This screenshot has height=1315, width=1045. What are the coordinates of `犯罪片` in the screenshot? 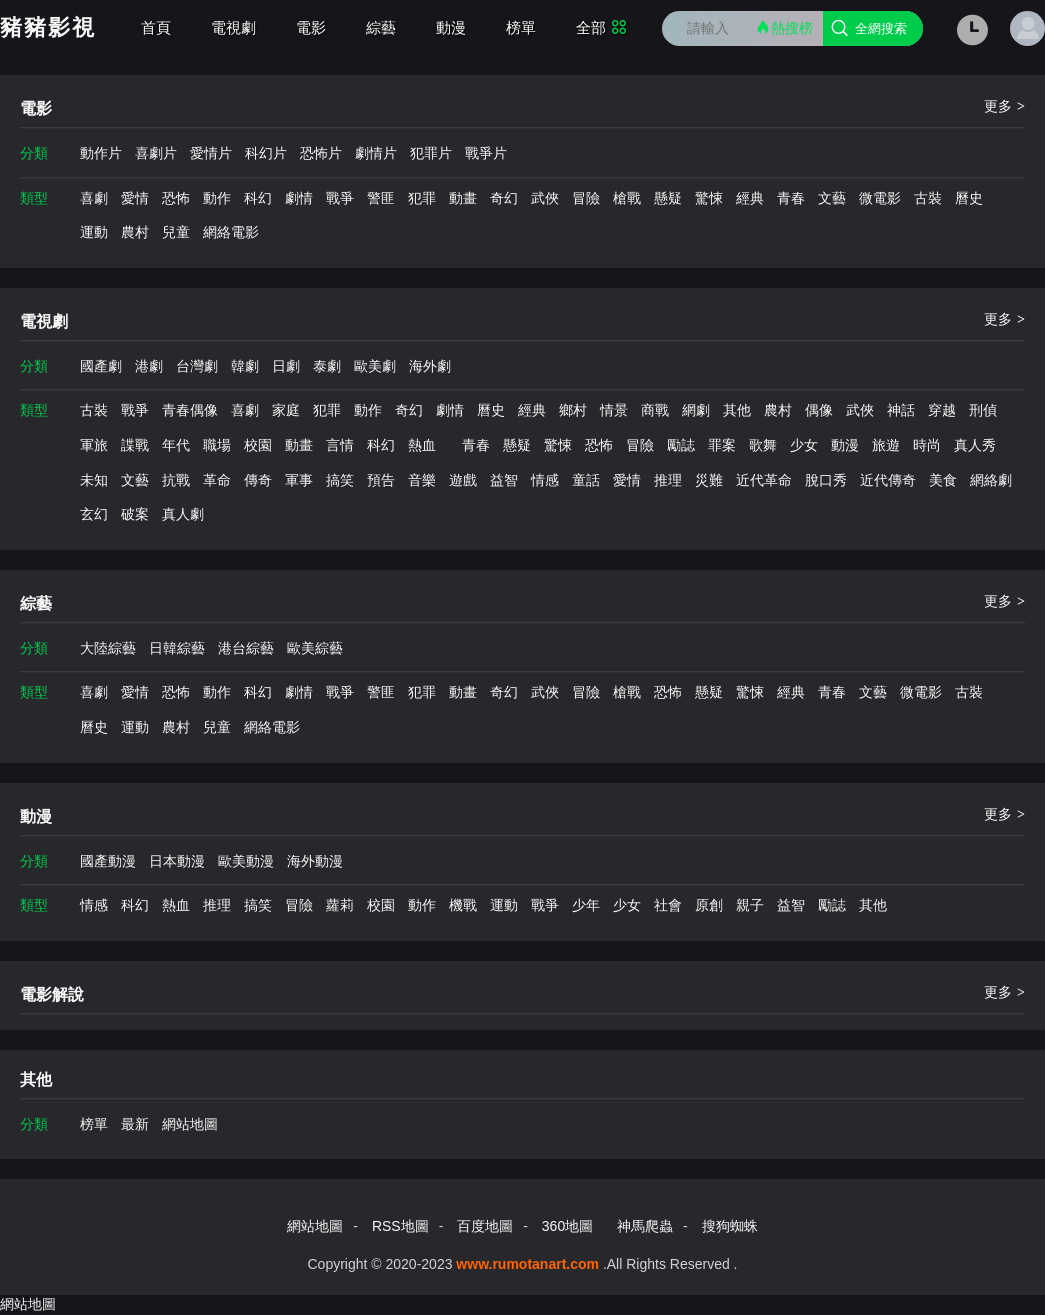 It's located at (431, 153).